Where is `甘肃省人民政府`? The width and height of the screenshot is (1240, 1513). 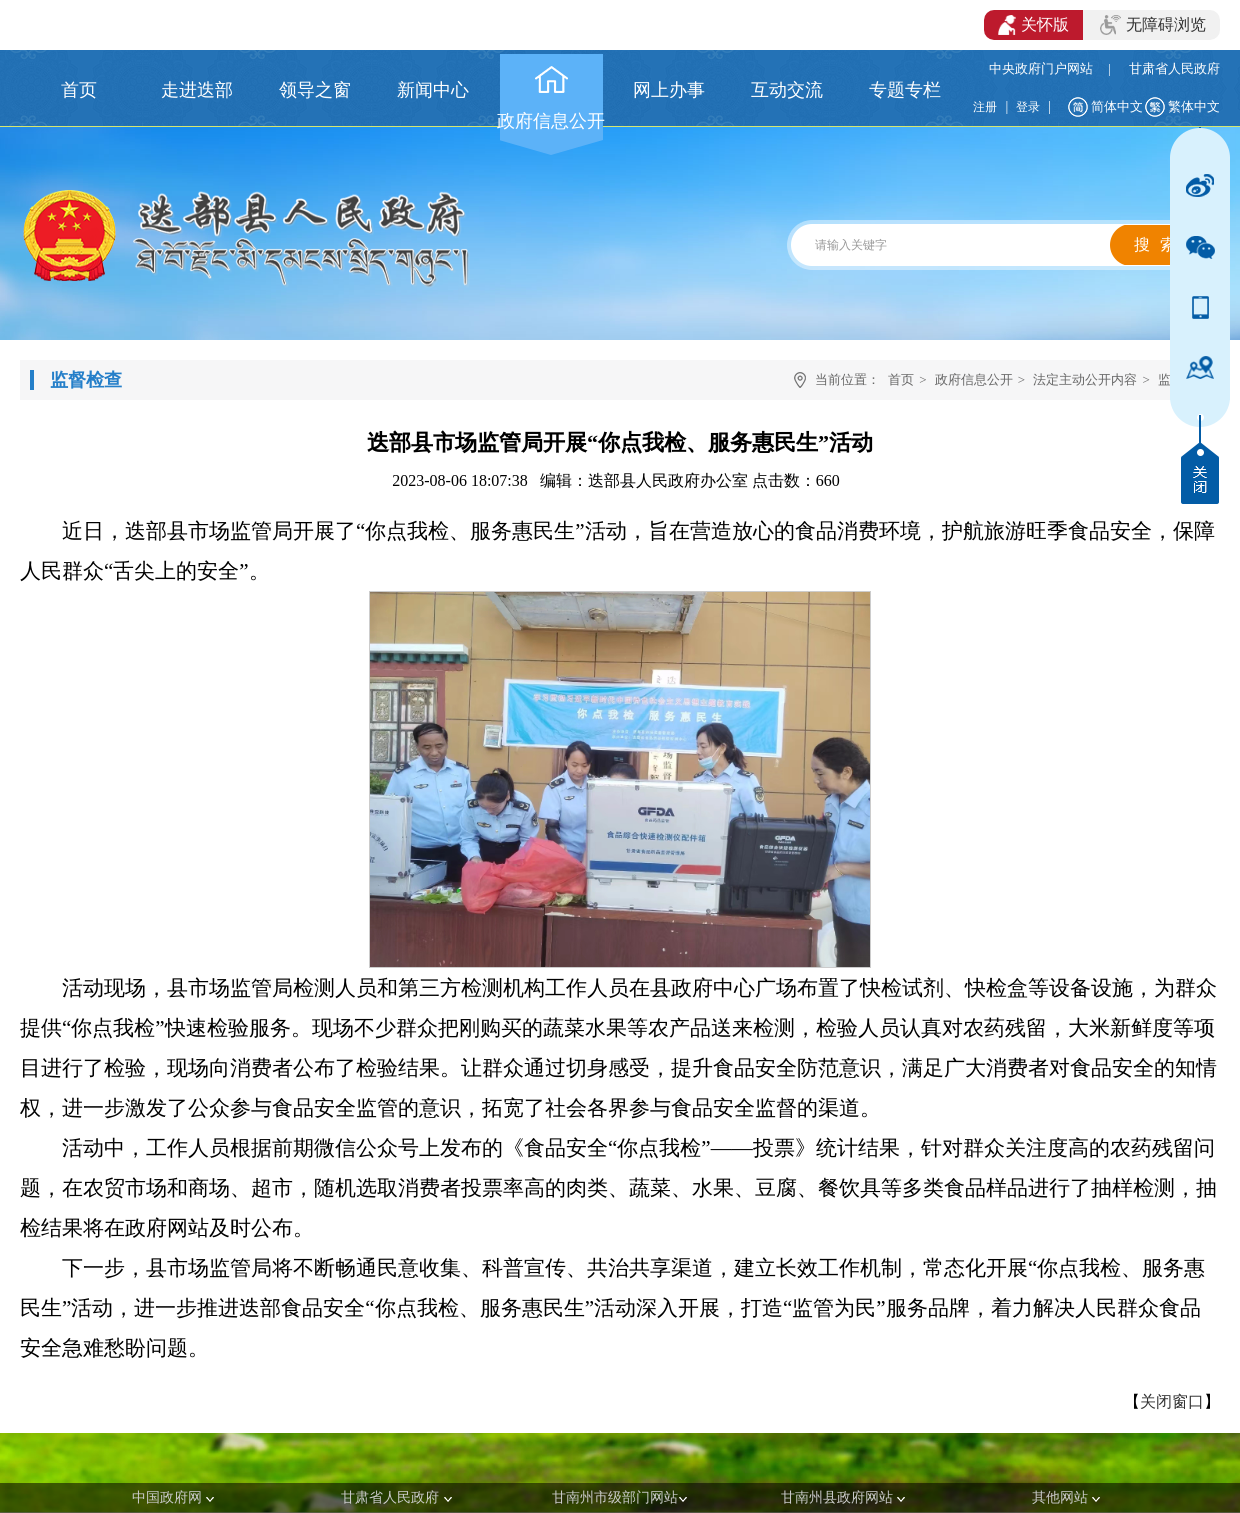
甘肃省人民政府 is located at coordinates (1174, 68).